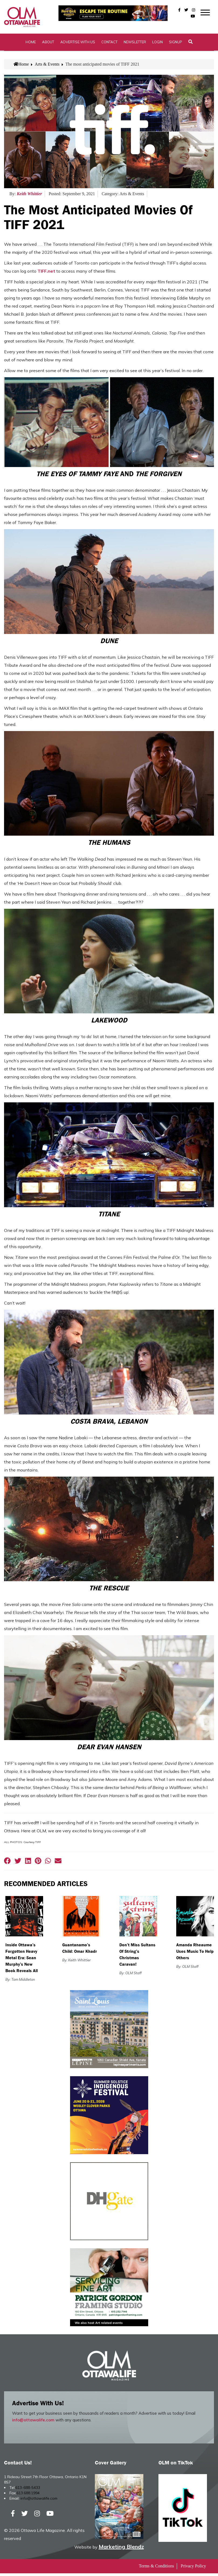 The width and height of the screenshot is (218, 2576). Describe the element at coordinates (28, 2495) in the screenshot. I see `613.688.1994` at that location.